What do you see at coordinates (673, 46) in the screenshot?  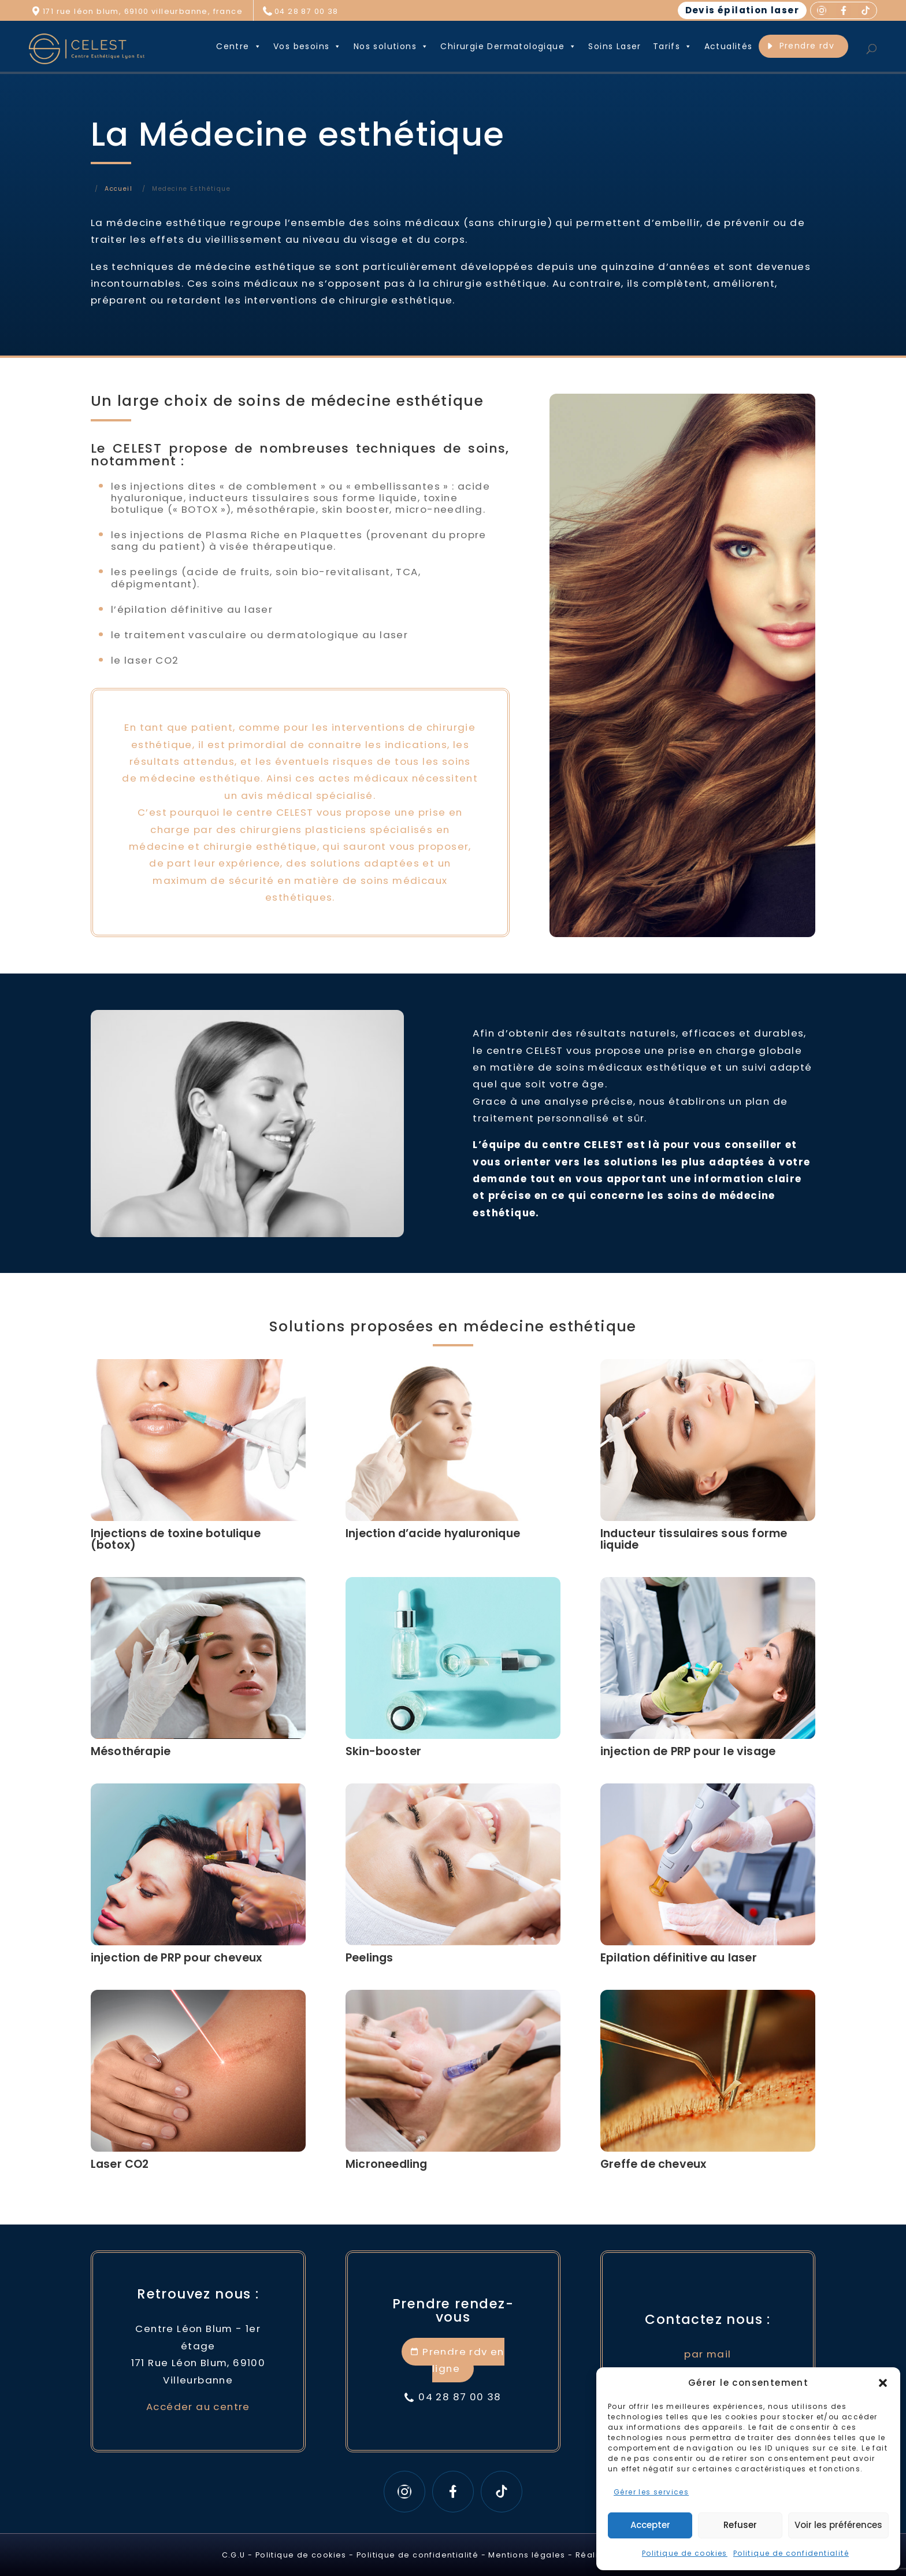 I see `Tarifs` at bounding box center [673, 46].